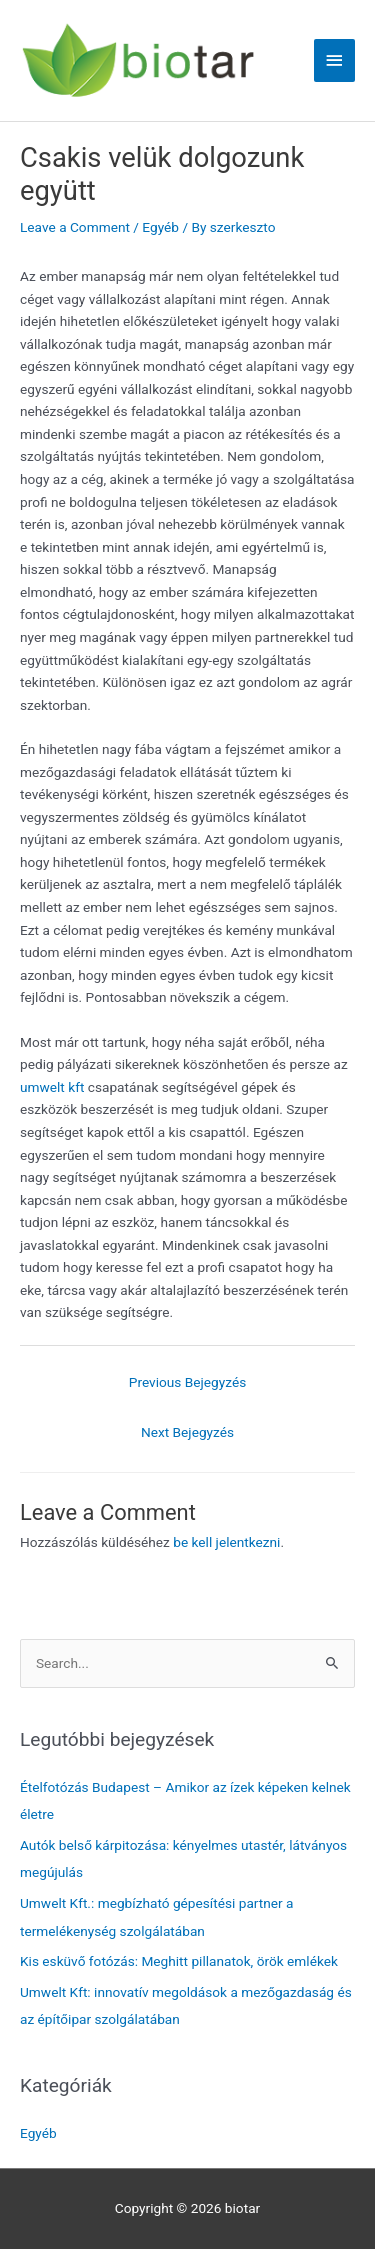  What do you see at coordinates (187, 1382) in the screenshot?
I see `Previous Bejegyzés` at bounding box center [187, 1382].